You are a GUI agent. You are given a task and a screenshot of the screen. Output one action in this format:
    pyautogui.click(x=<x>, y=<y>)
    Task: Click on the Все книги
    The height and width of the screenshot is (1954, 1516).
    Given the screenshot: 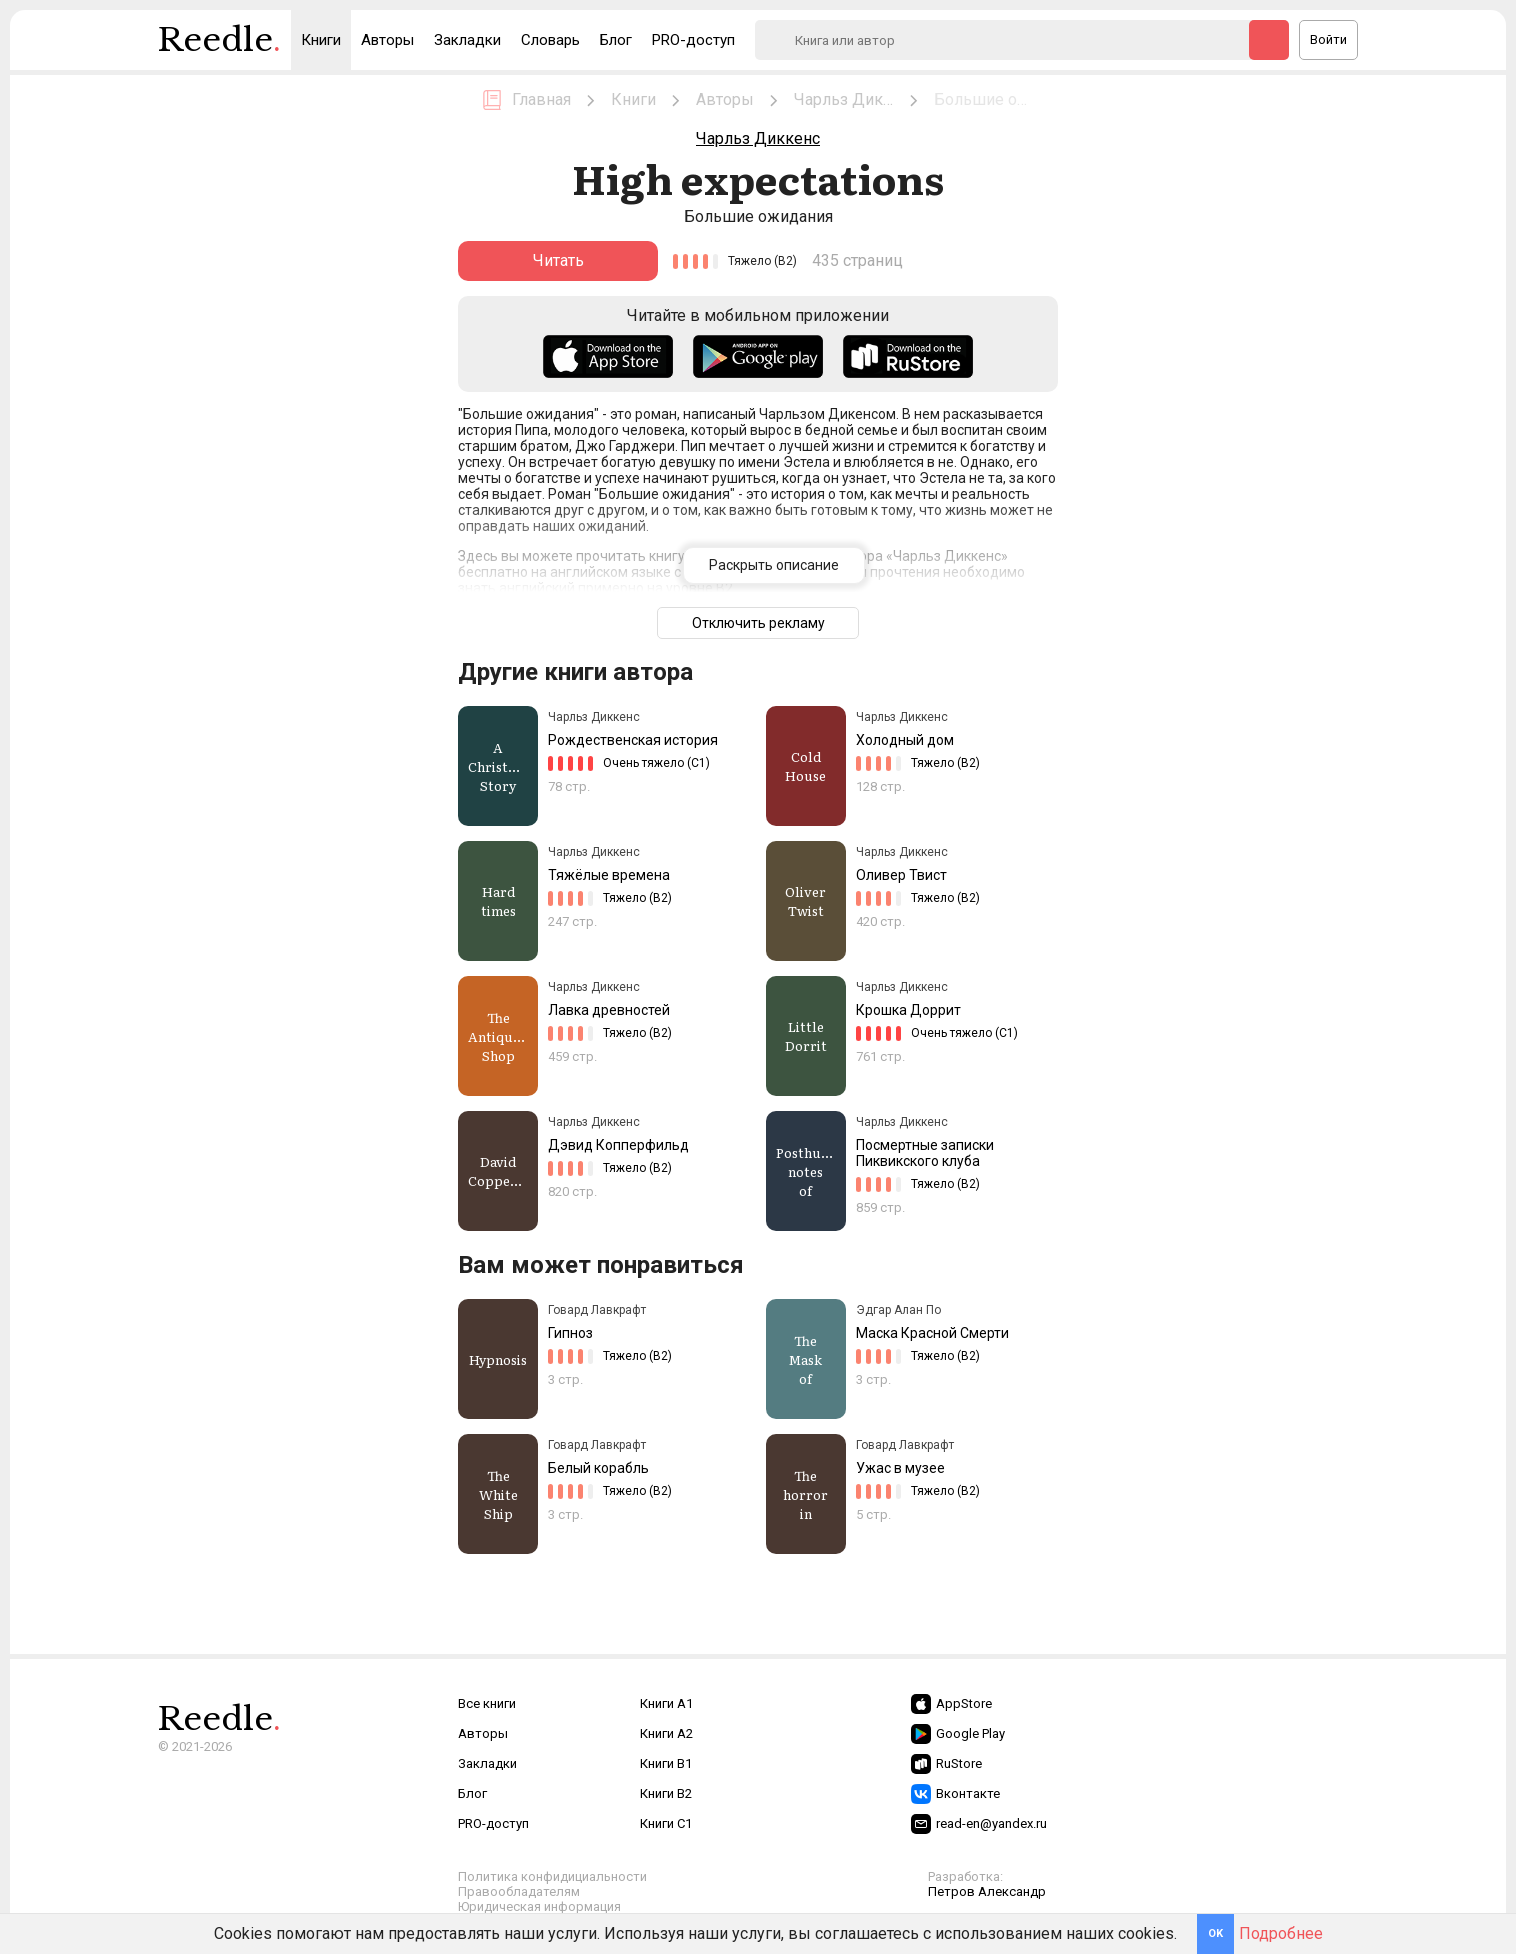 What is the action you would take?
    pyautogui.click(x=487, y=1703)
    